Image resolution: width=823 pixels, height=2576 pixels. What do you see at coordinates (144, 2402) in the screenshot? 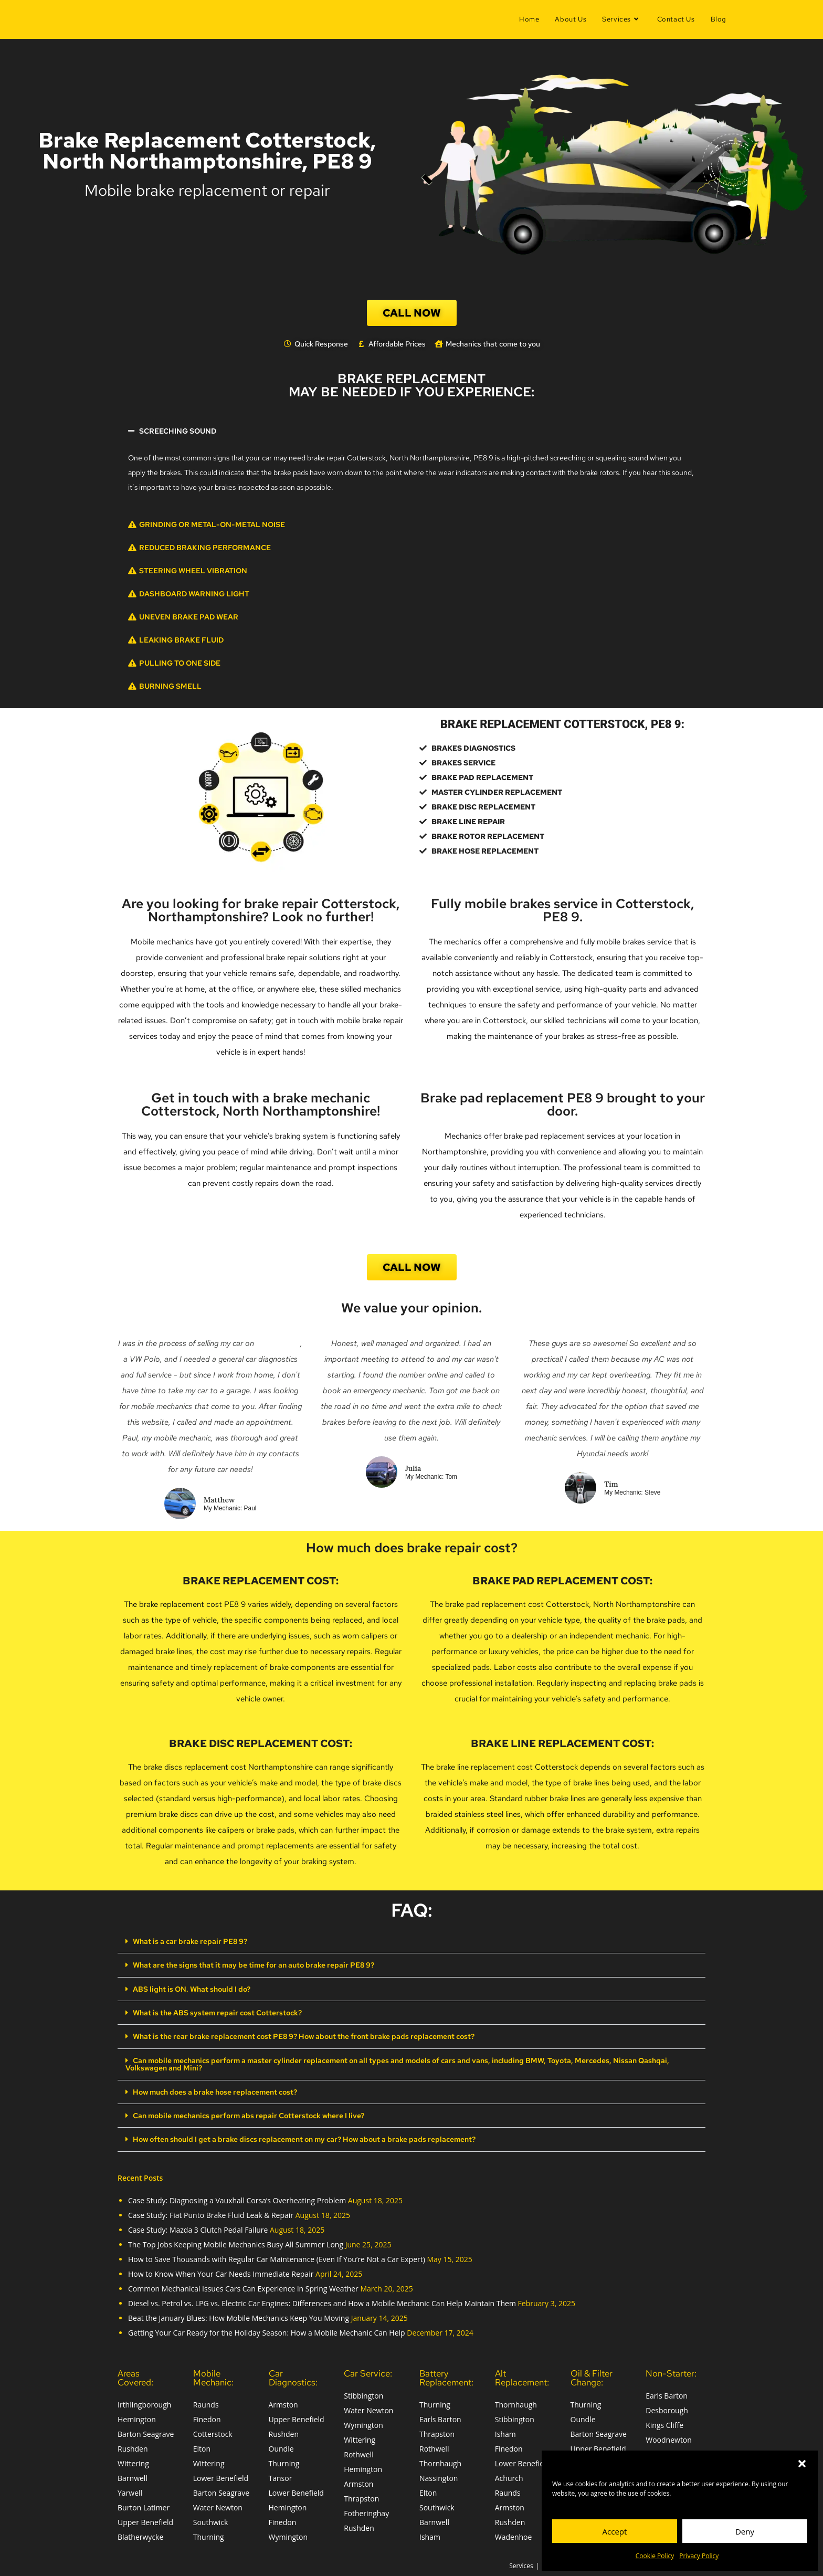
I see `Irthlingborough` at bounding box center [144, 2402].